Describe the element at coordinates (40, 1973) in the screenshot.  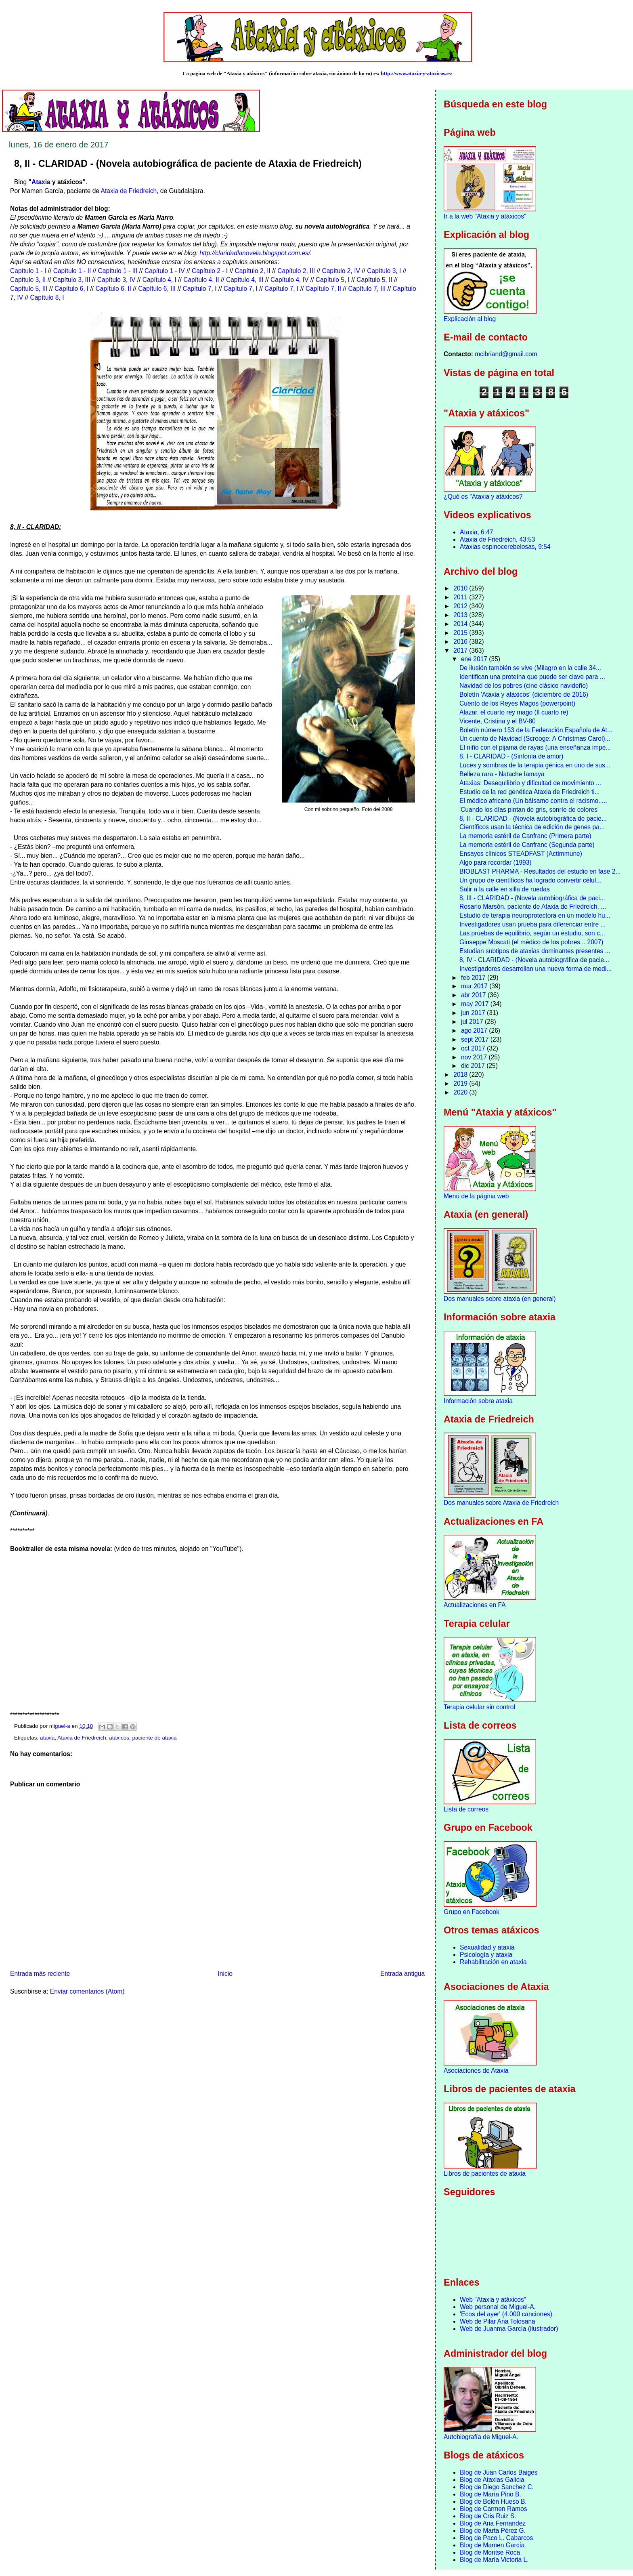
I see `Entrada más reciente` at that location.